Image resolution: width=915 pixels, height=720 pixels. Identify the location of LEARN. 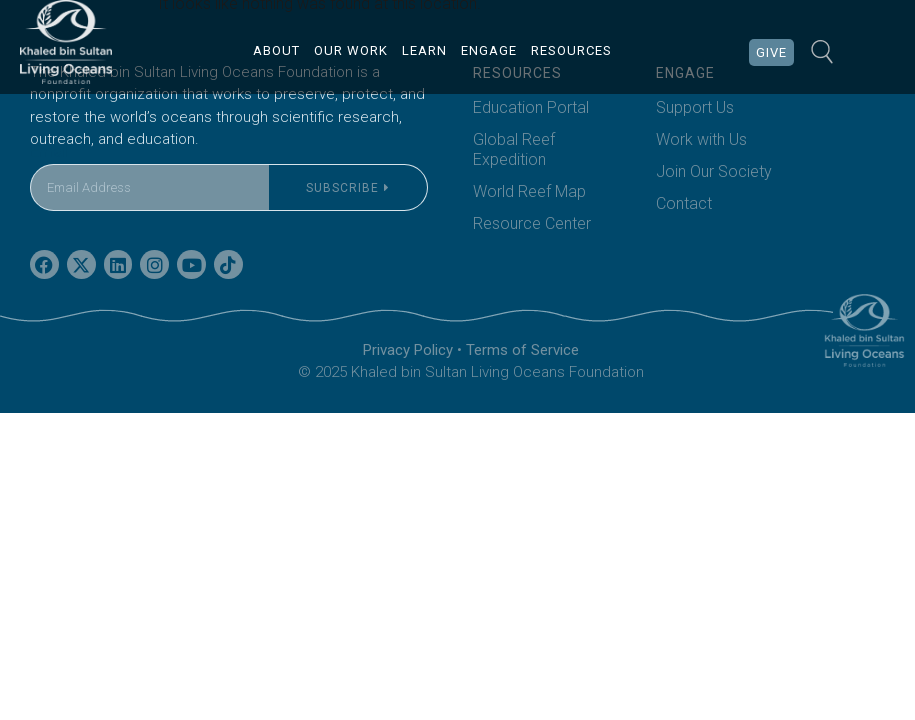
(424, 50).